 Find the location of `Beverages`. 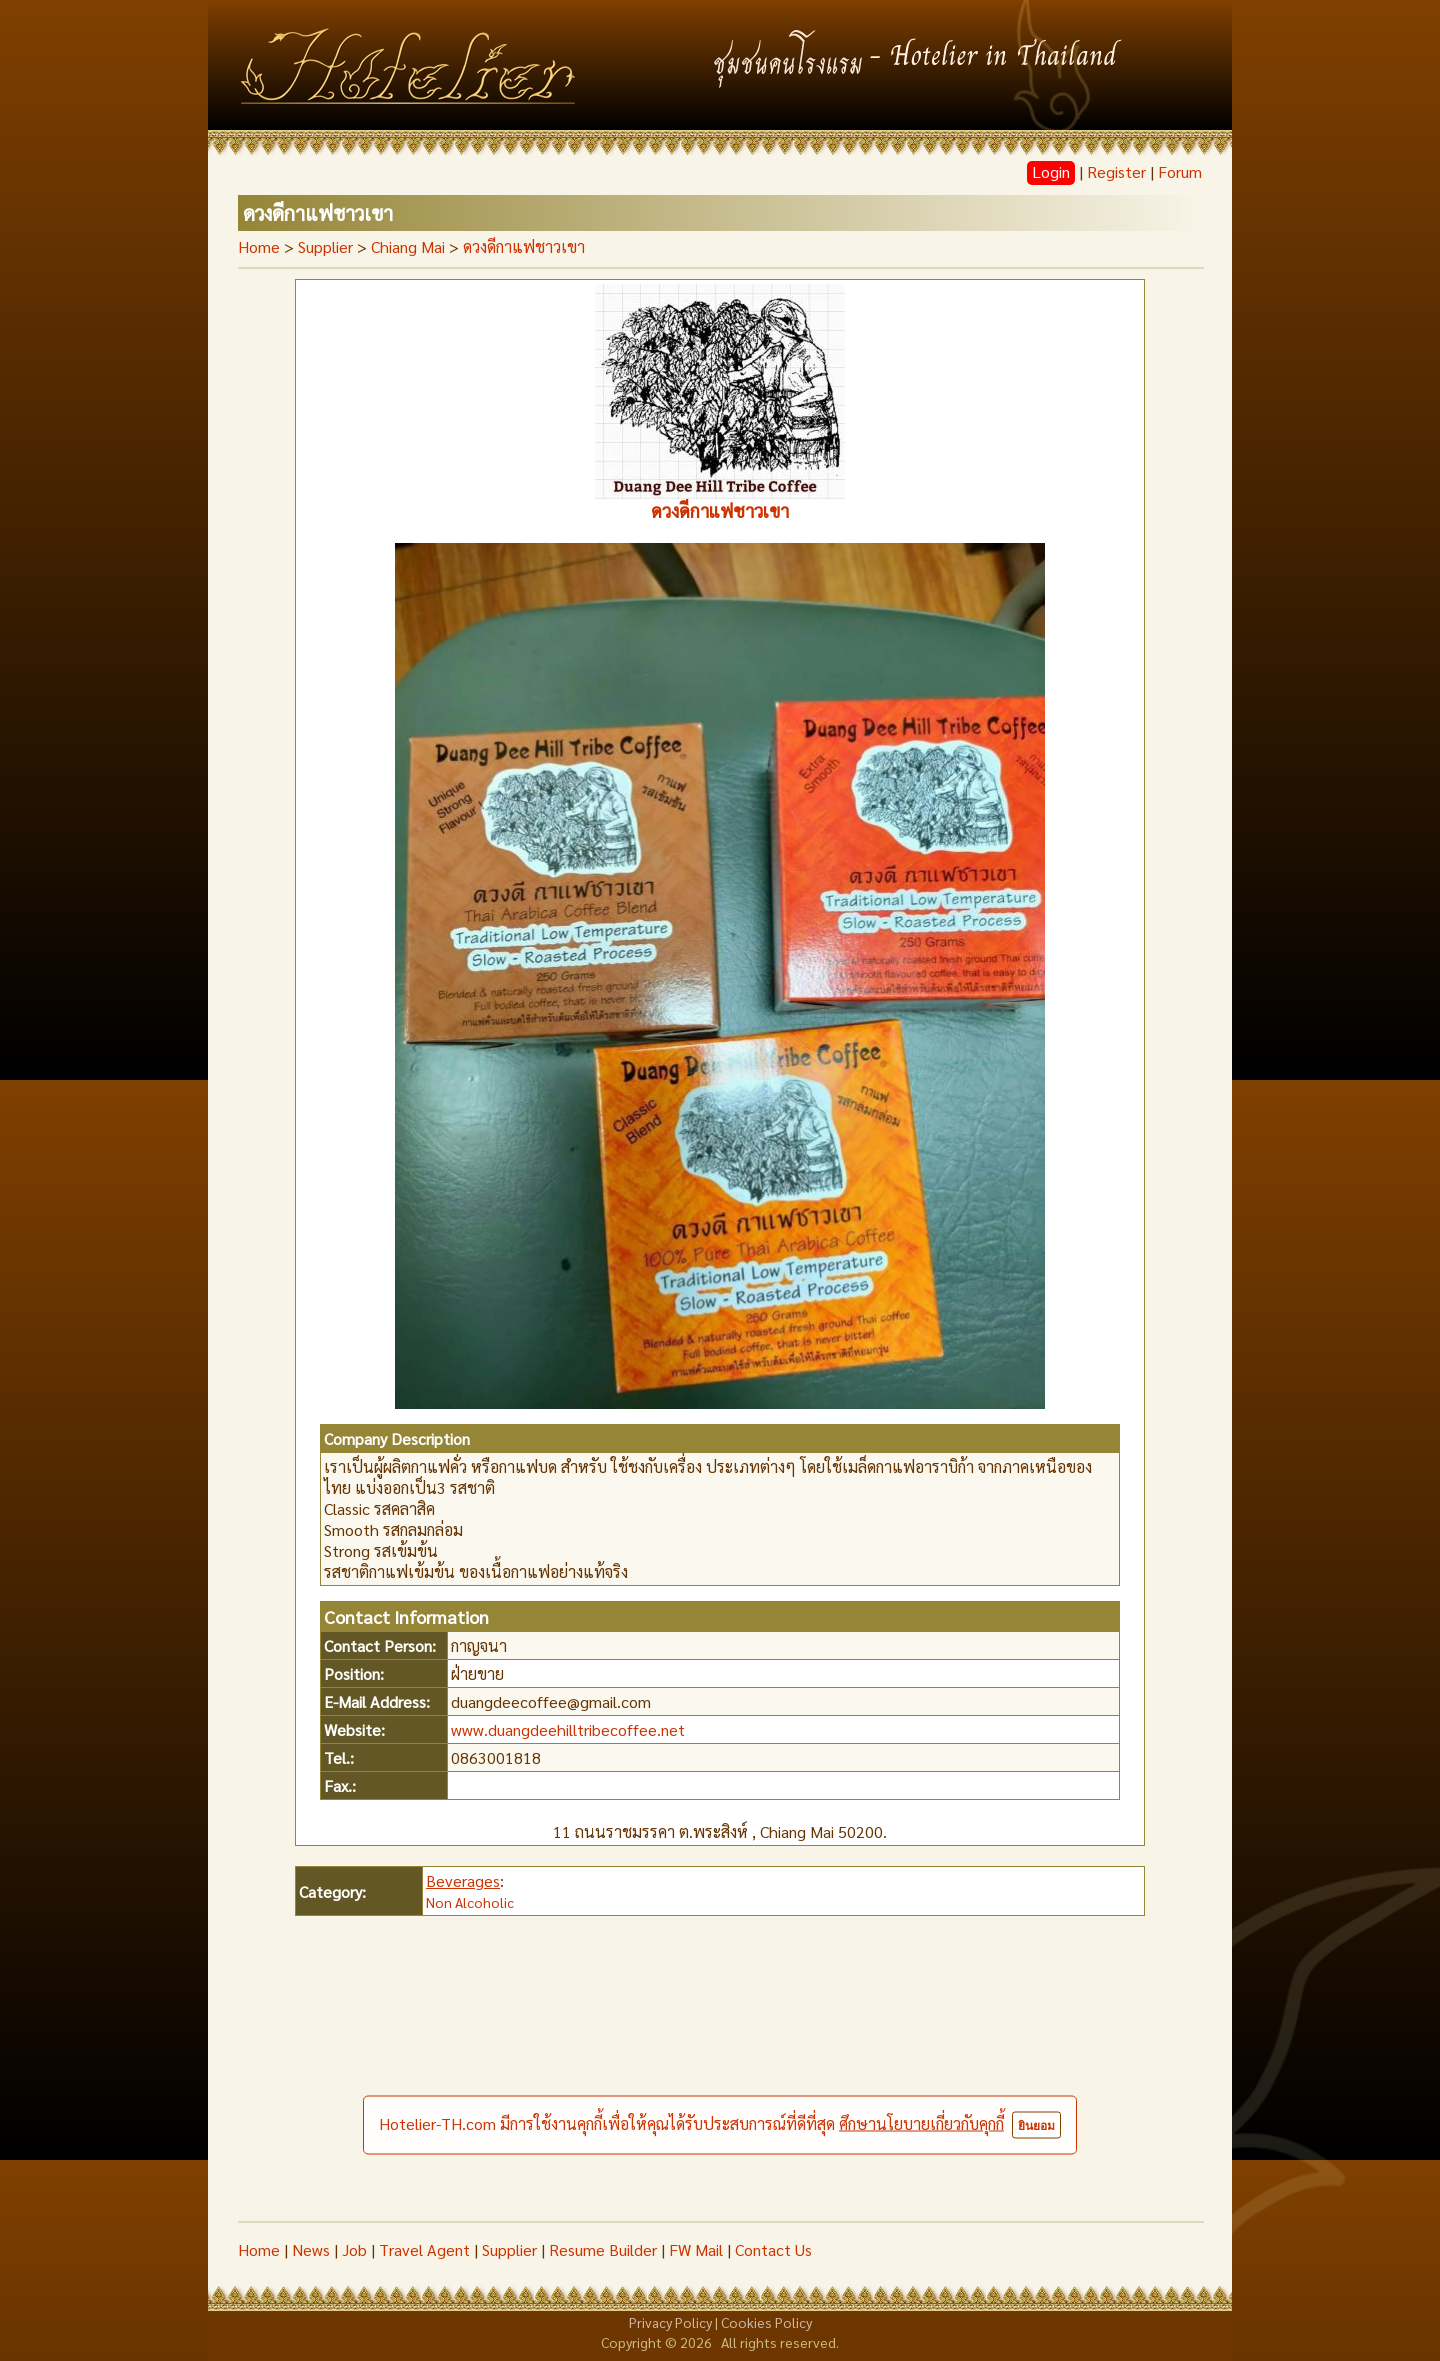

Beverages is located at coordinates (463, 1880).